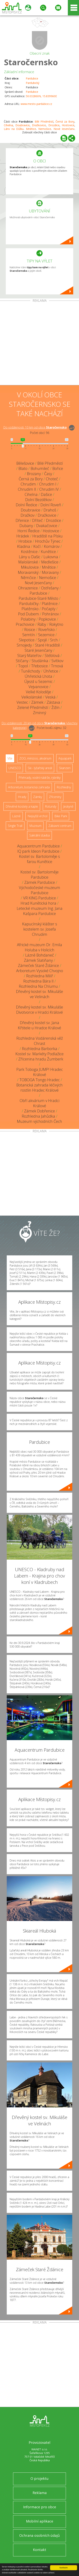  Describe the element at coordinates (28, 484) in the screenshot. I see `Chrudim` at that location.